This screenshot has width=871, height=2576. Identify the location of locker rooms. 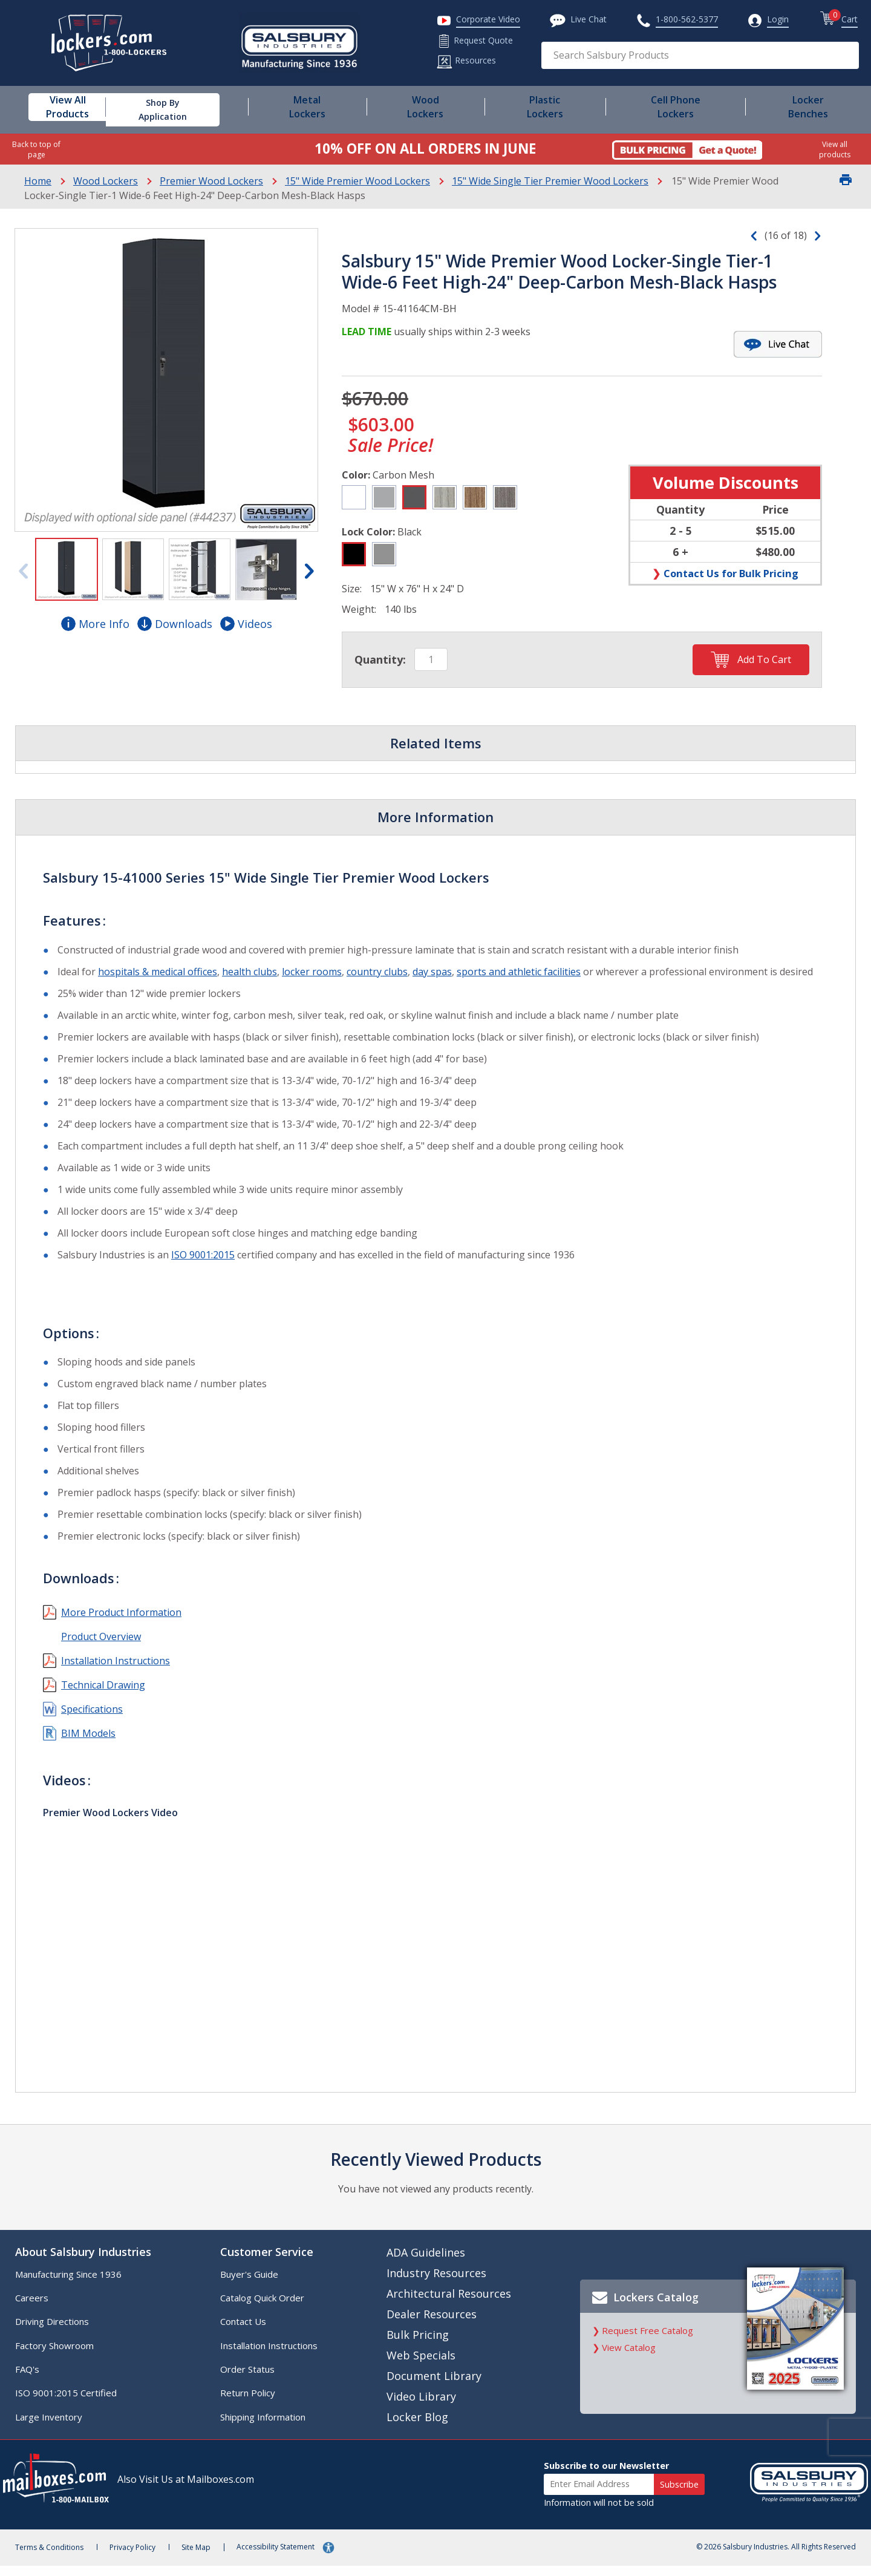
(321, 971).